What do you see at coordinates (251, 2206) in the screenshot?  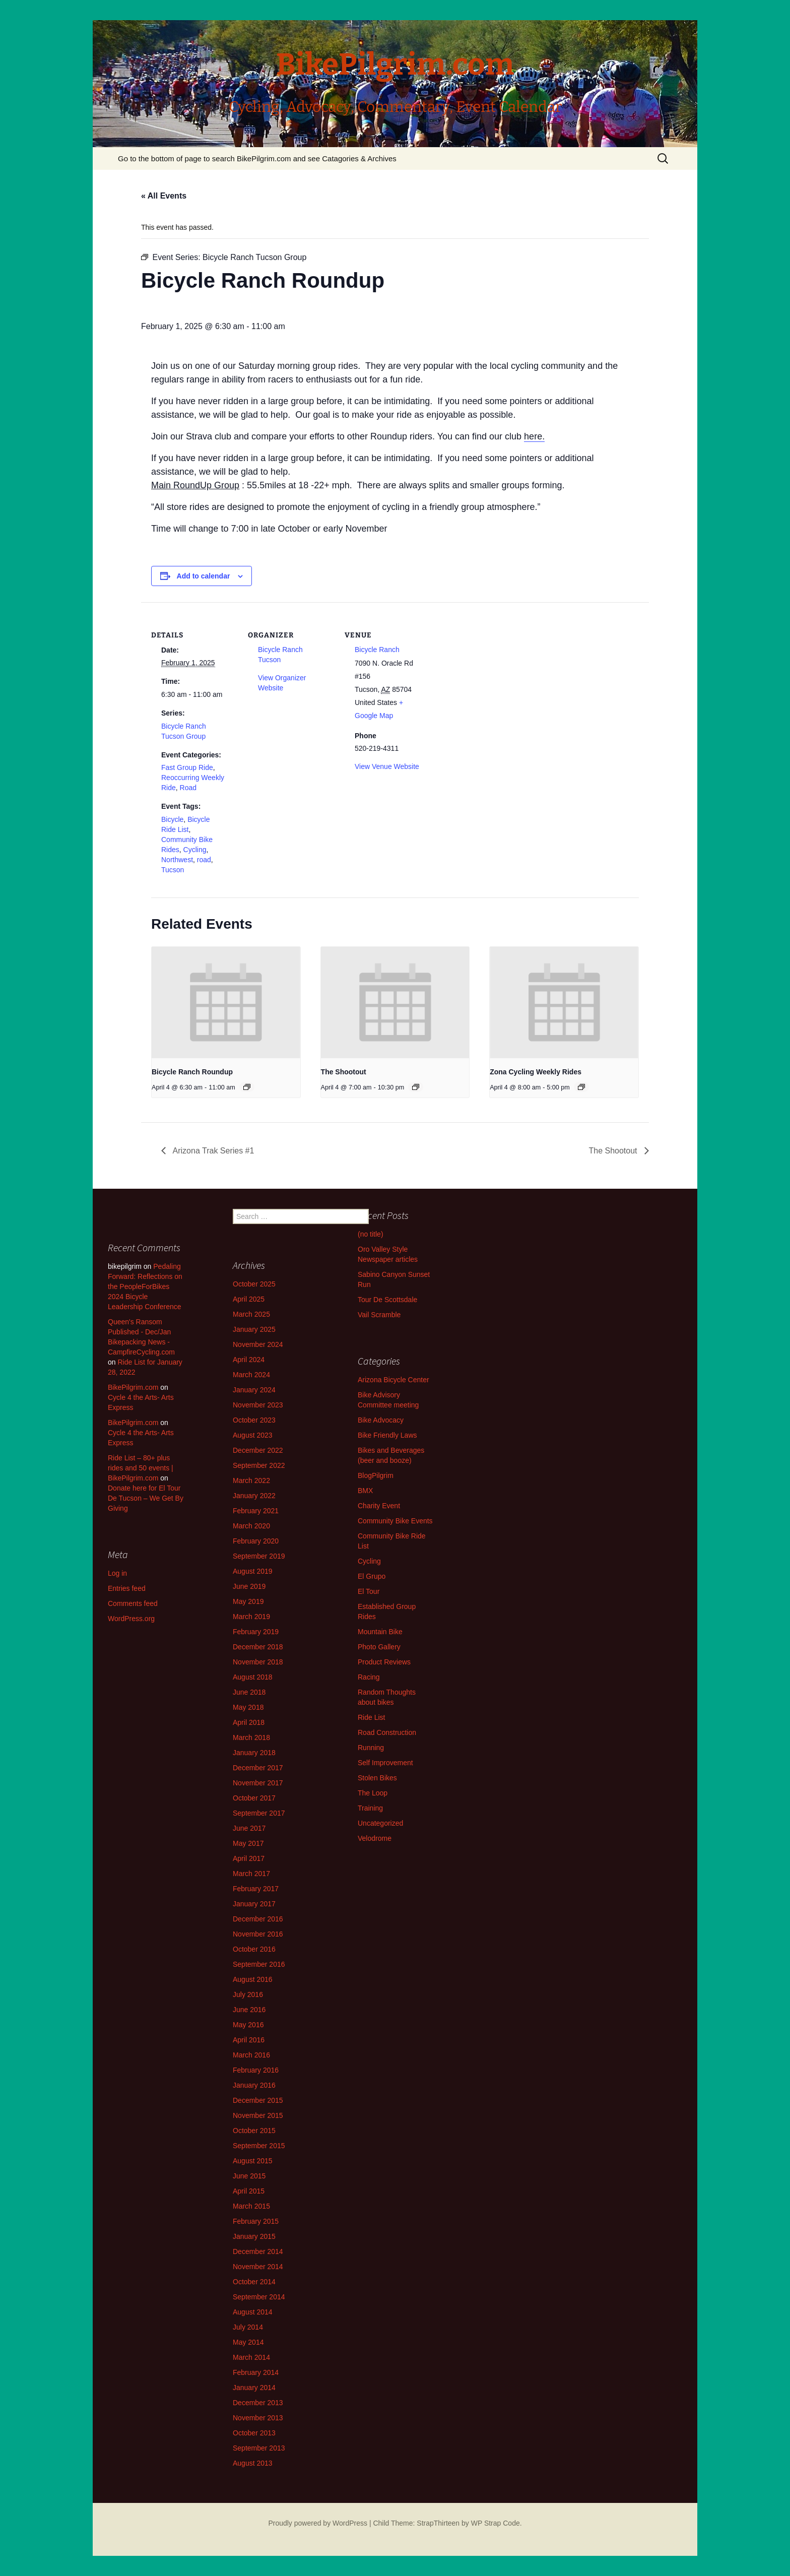 I see `March 2015` at bounding box center [251, 2206].